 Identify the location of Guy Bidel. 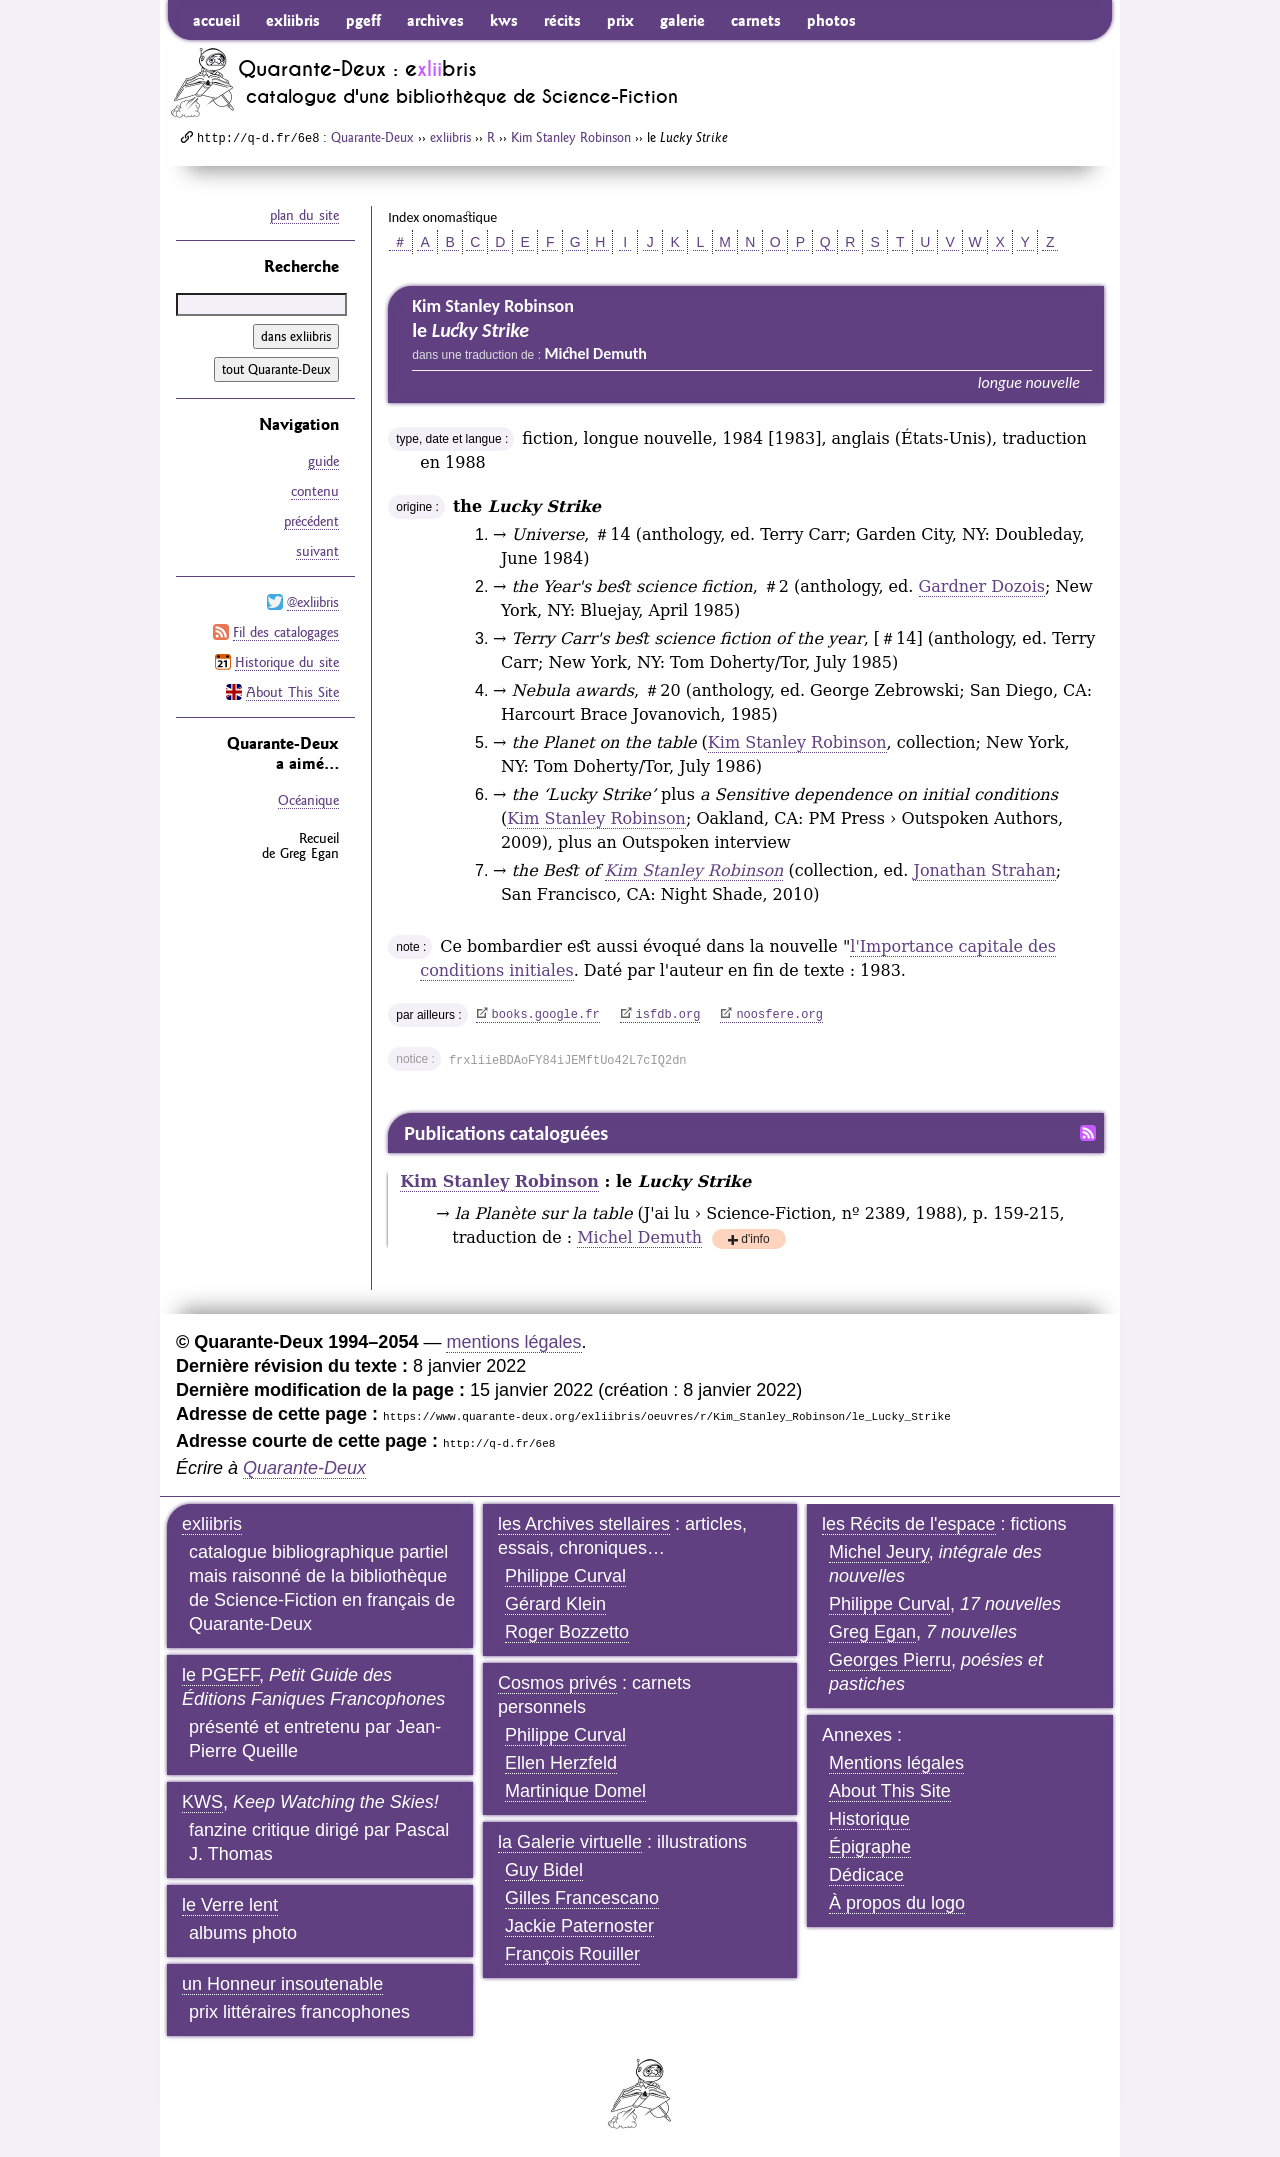
(544, 1870).